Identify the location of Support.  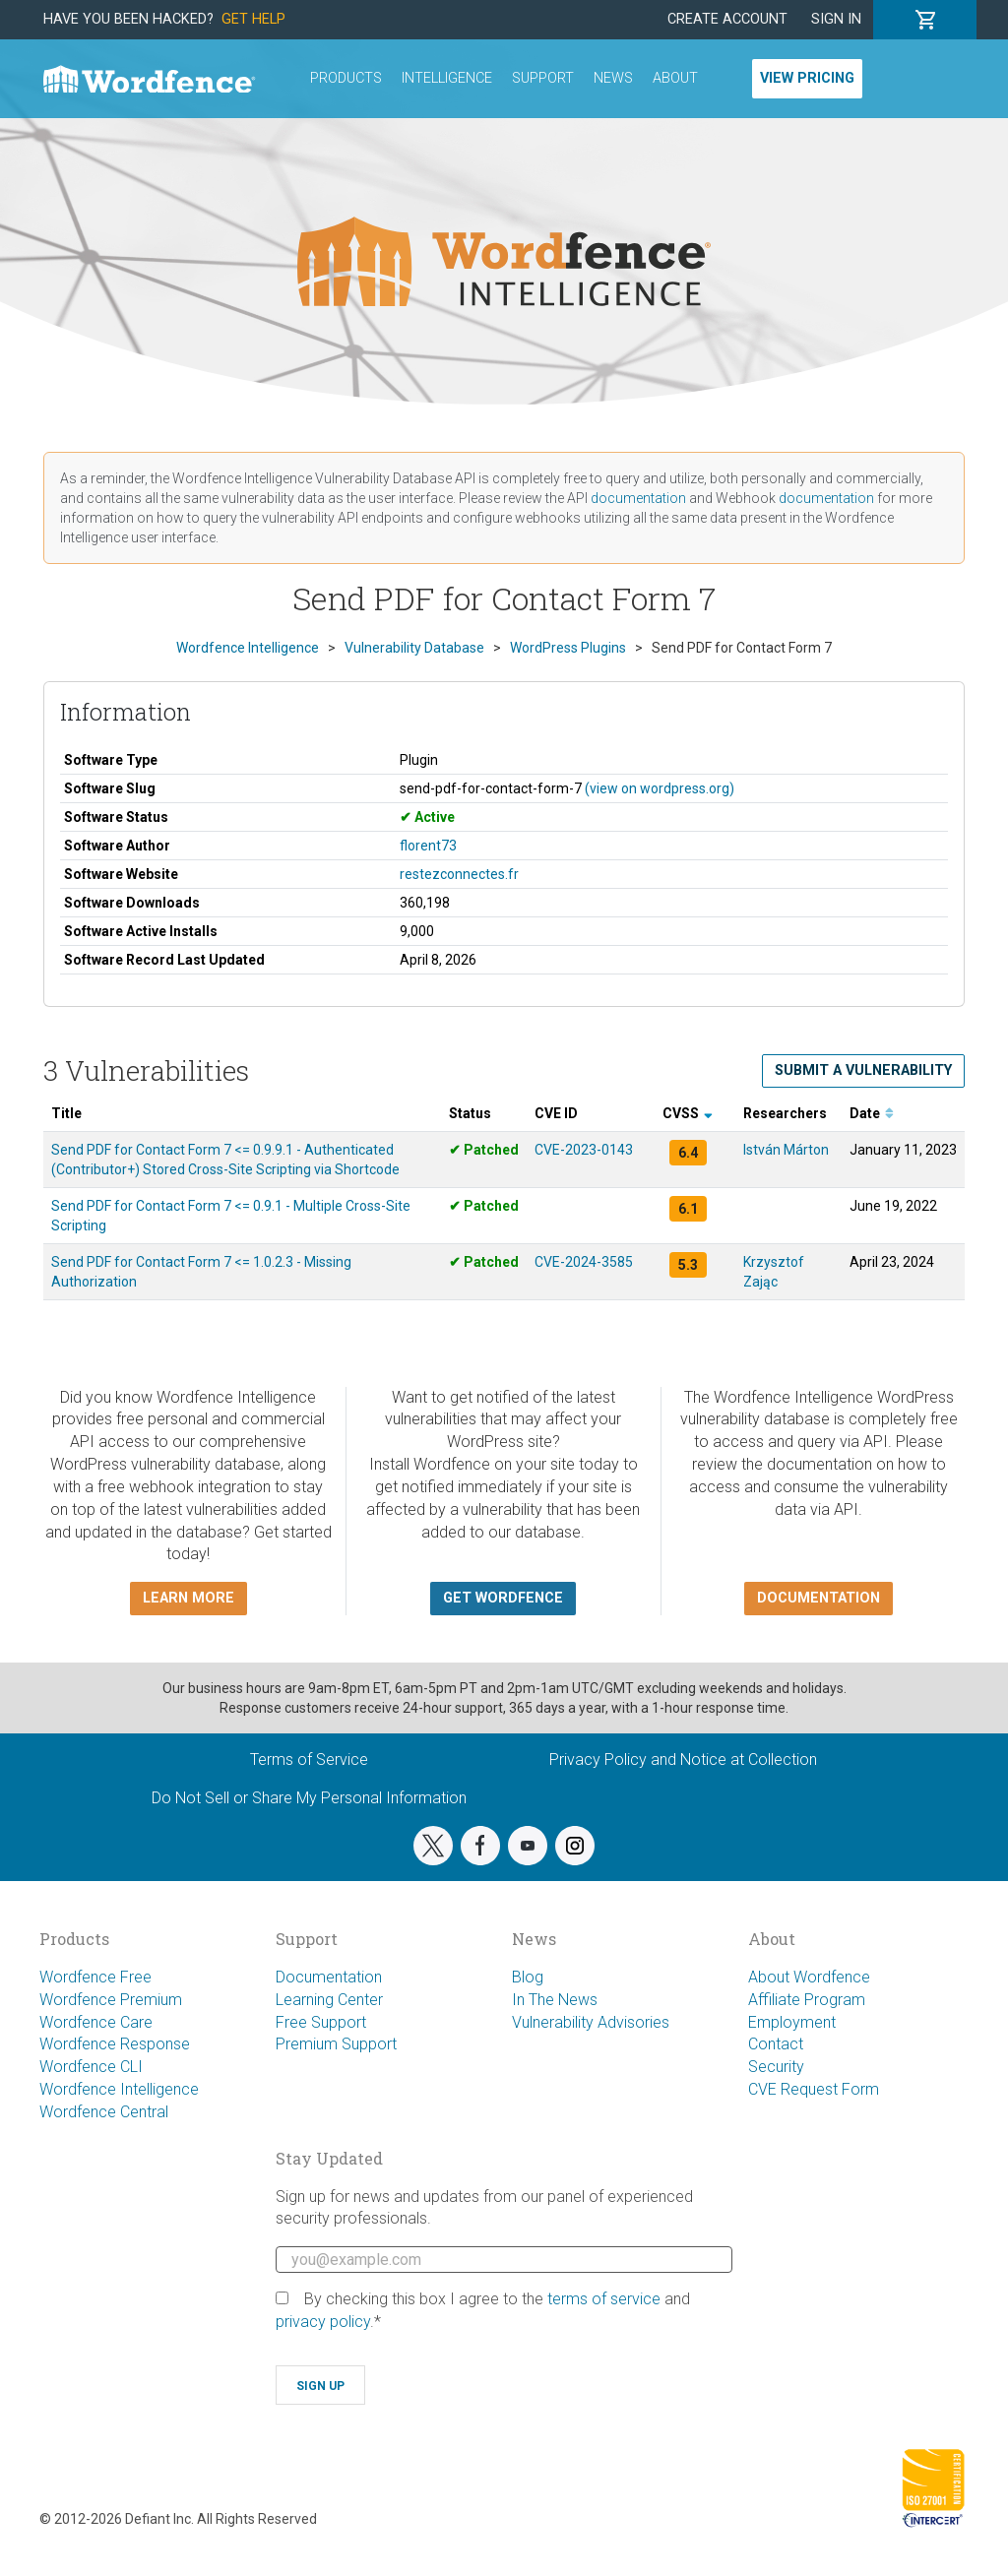
(543, 78).